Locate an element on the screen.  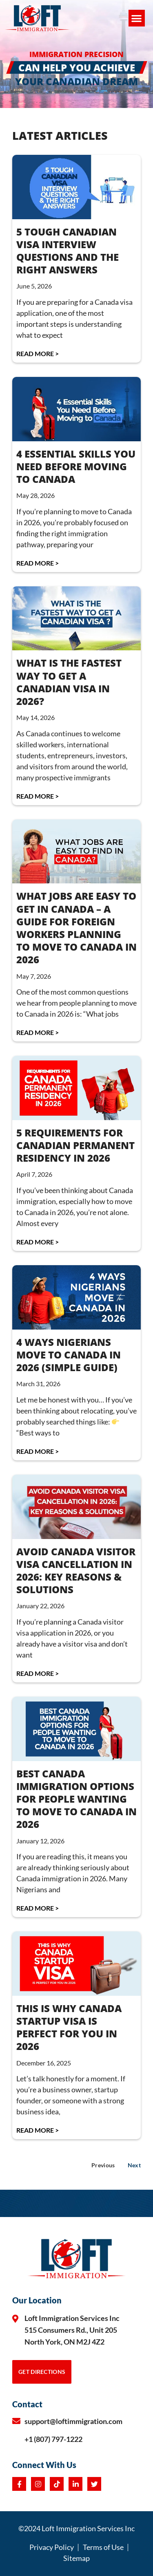
Read More > [Read more about AVOID CANADA VISITOR VISA CANCELLATION IN 2026: KEY REASONS & SOLUTIONS] is located at coordinates (37, 1673).